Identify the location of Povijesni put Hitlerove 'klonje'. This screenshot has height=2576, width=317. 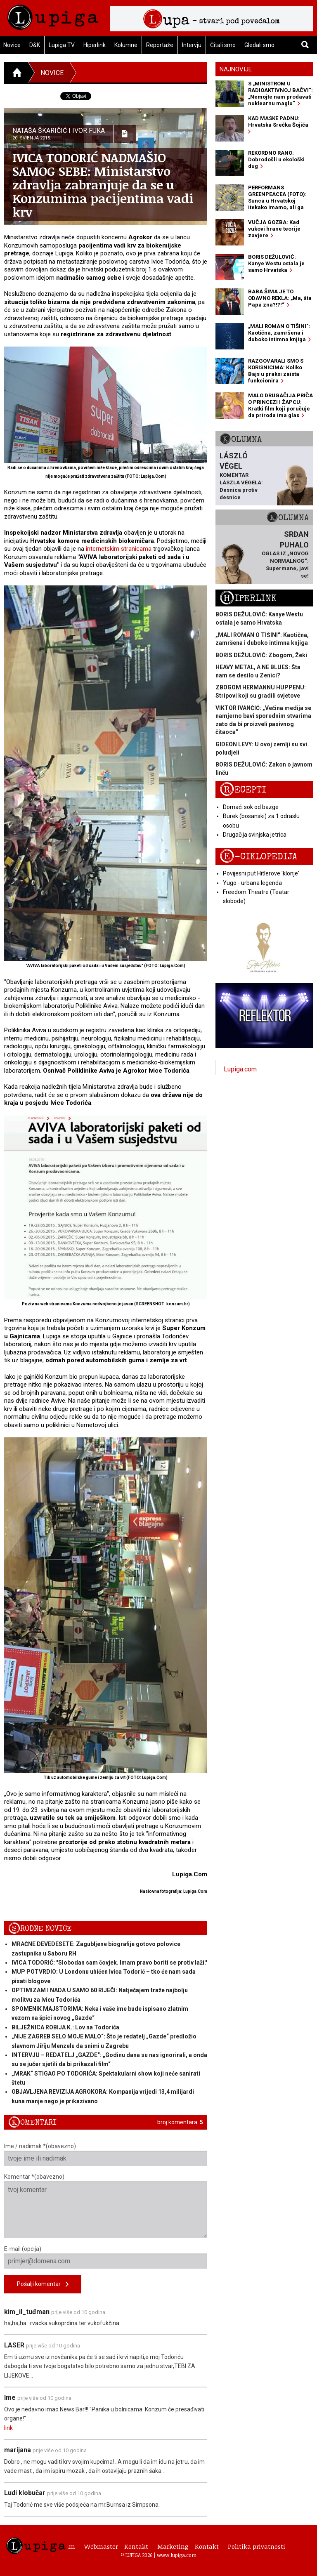
(261, 873).